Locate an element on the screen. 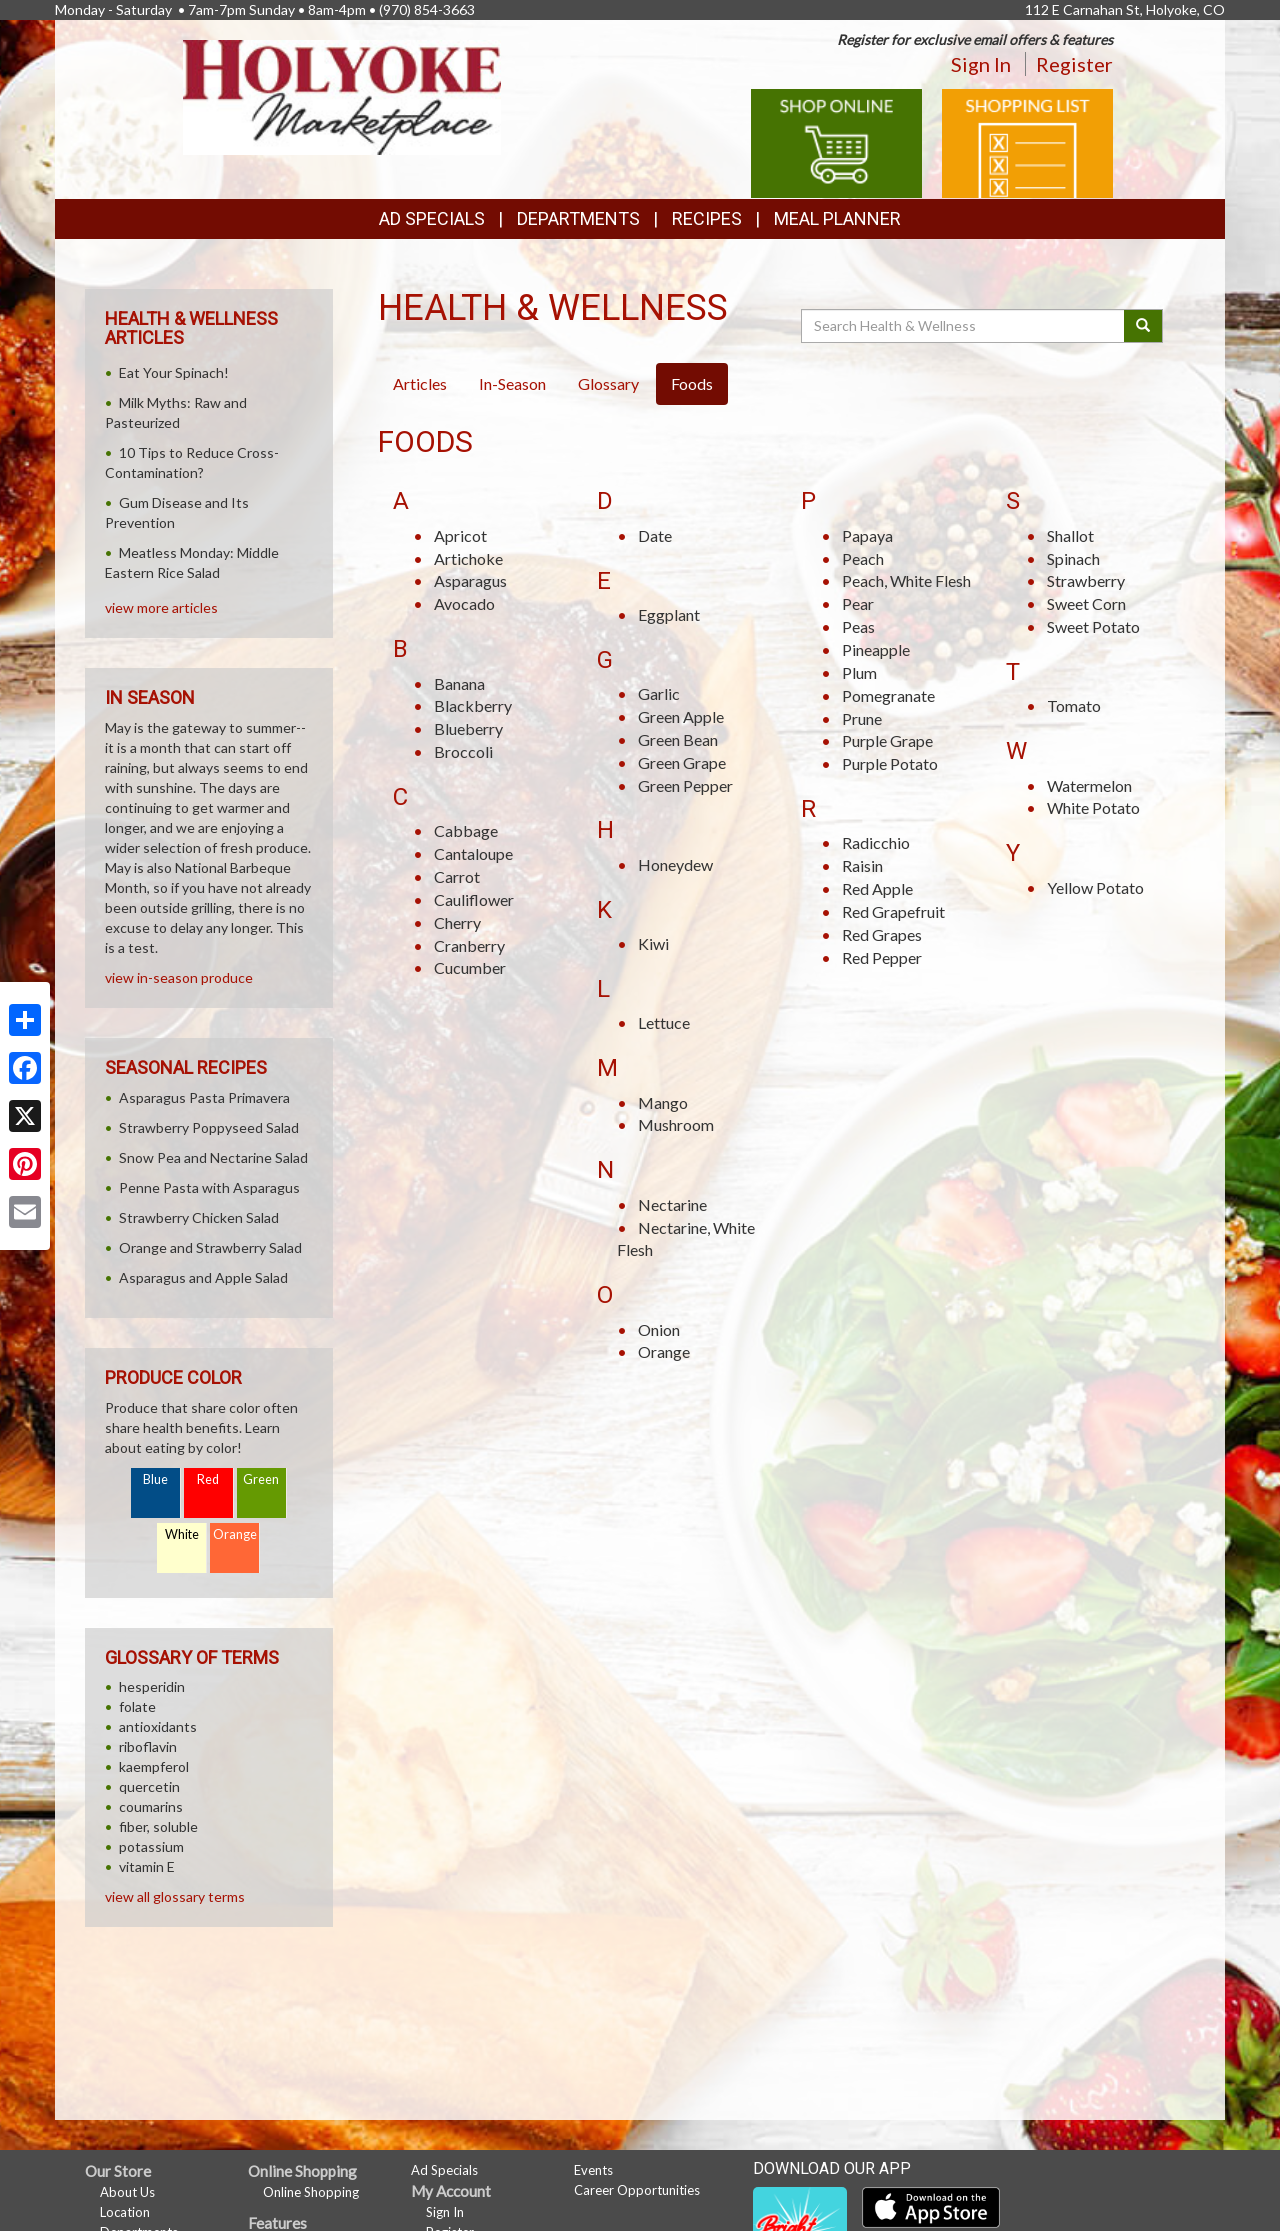 This screenshot has width=1280, height=2231. Red Pepper is located at coordinates (882, 957).